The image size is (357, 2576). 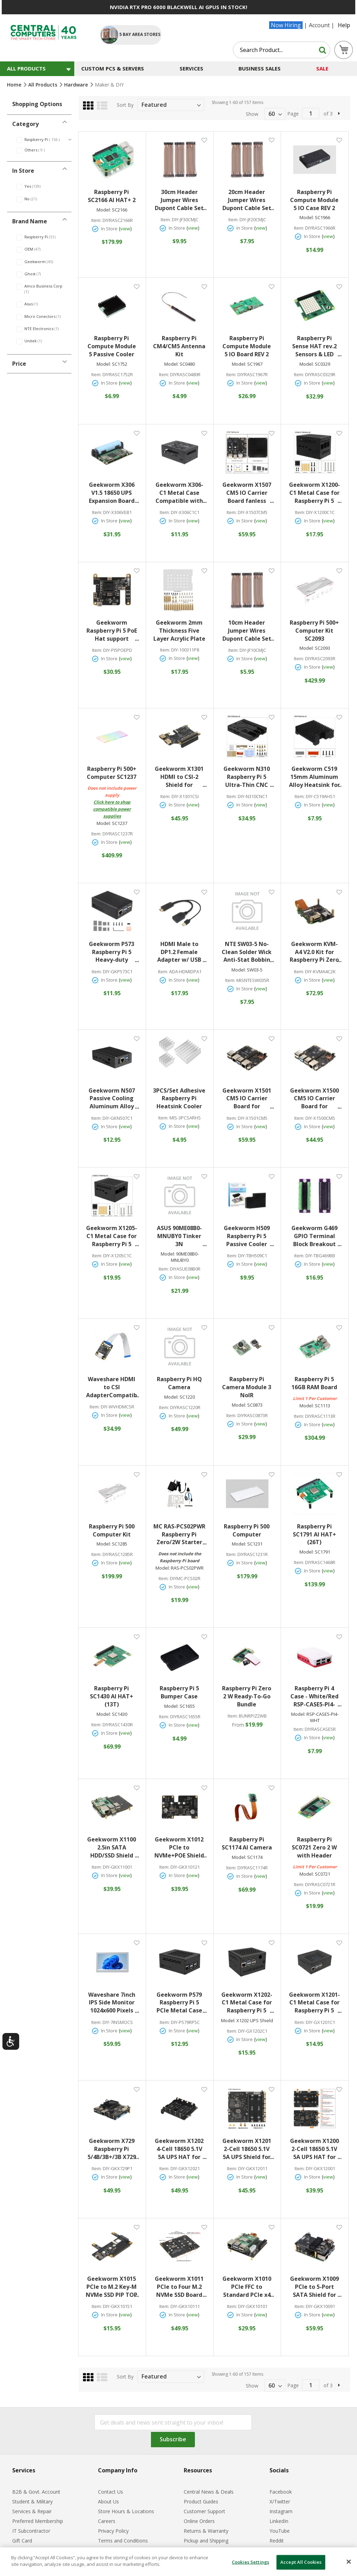 What do you see at coordinates (46, 139) in the screenshot?
I see `Raspberry Pi` at bounding box center [46, 139].